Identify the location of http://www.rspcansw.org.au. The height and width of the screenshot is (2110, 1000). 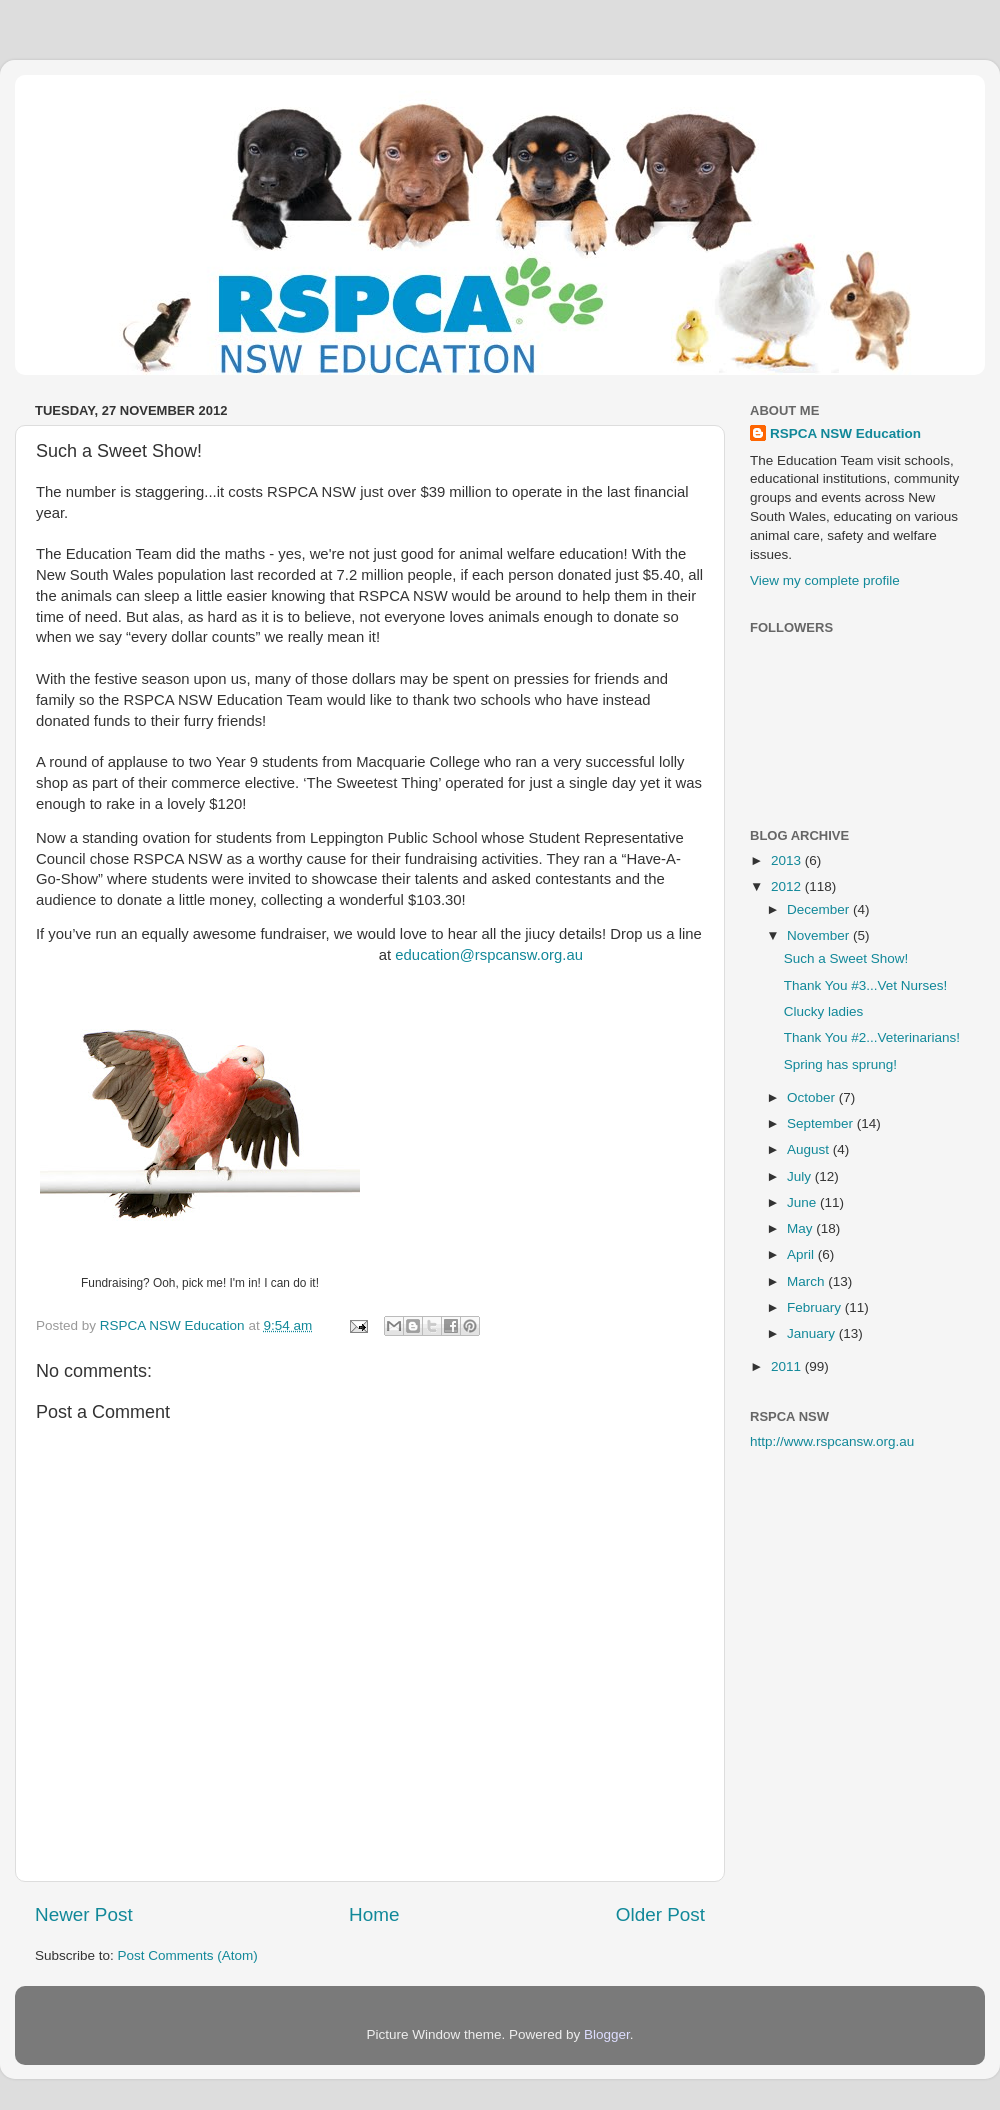
(832, 1441).